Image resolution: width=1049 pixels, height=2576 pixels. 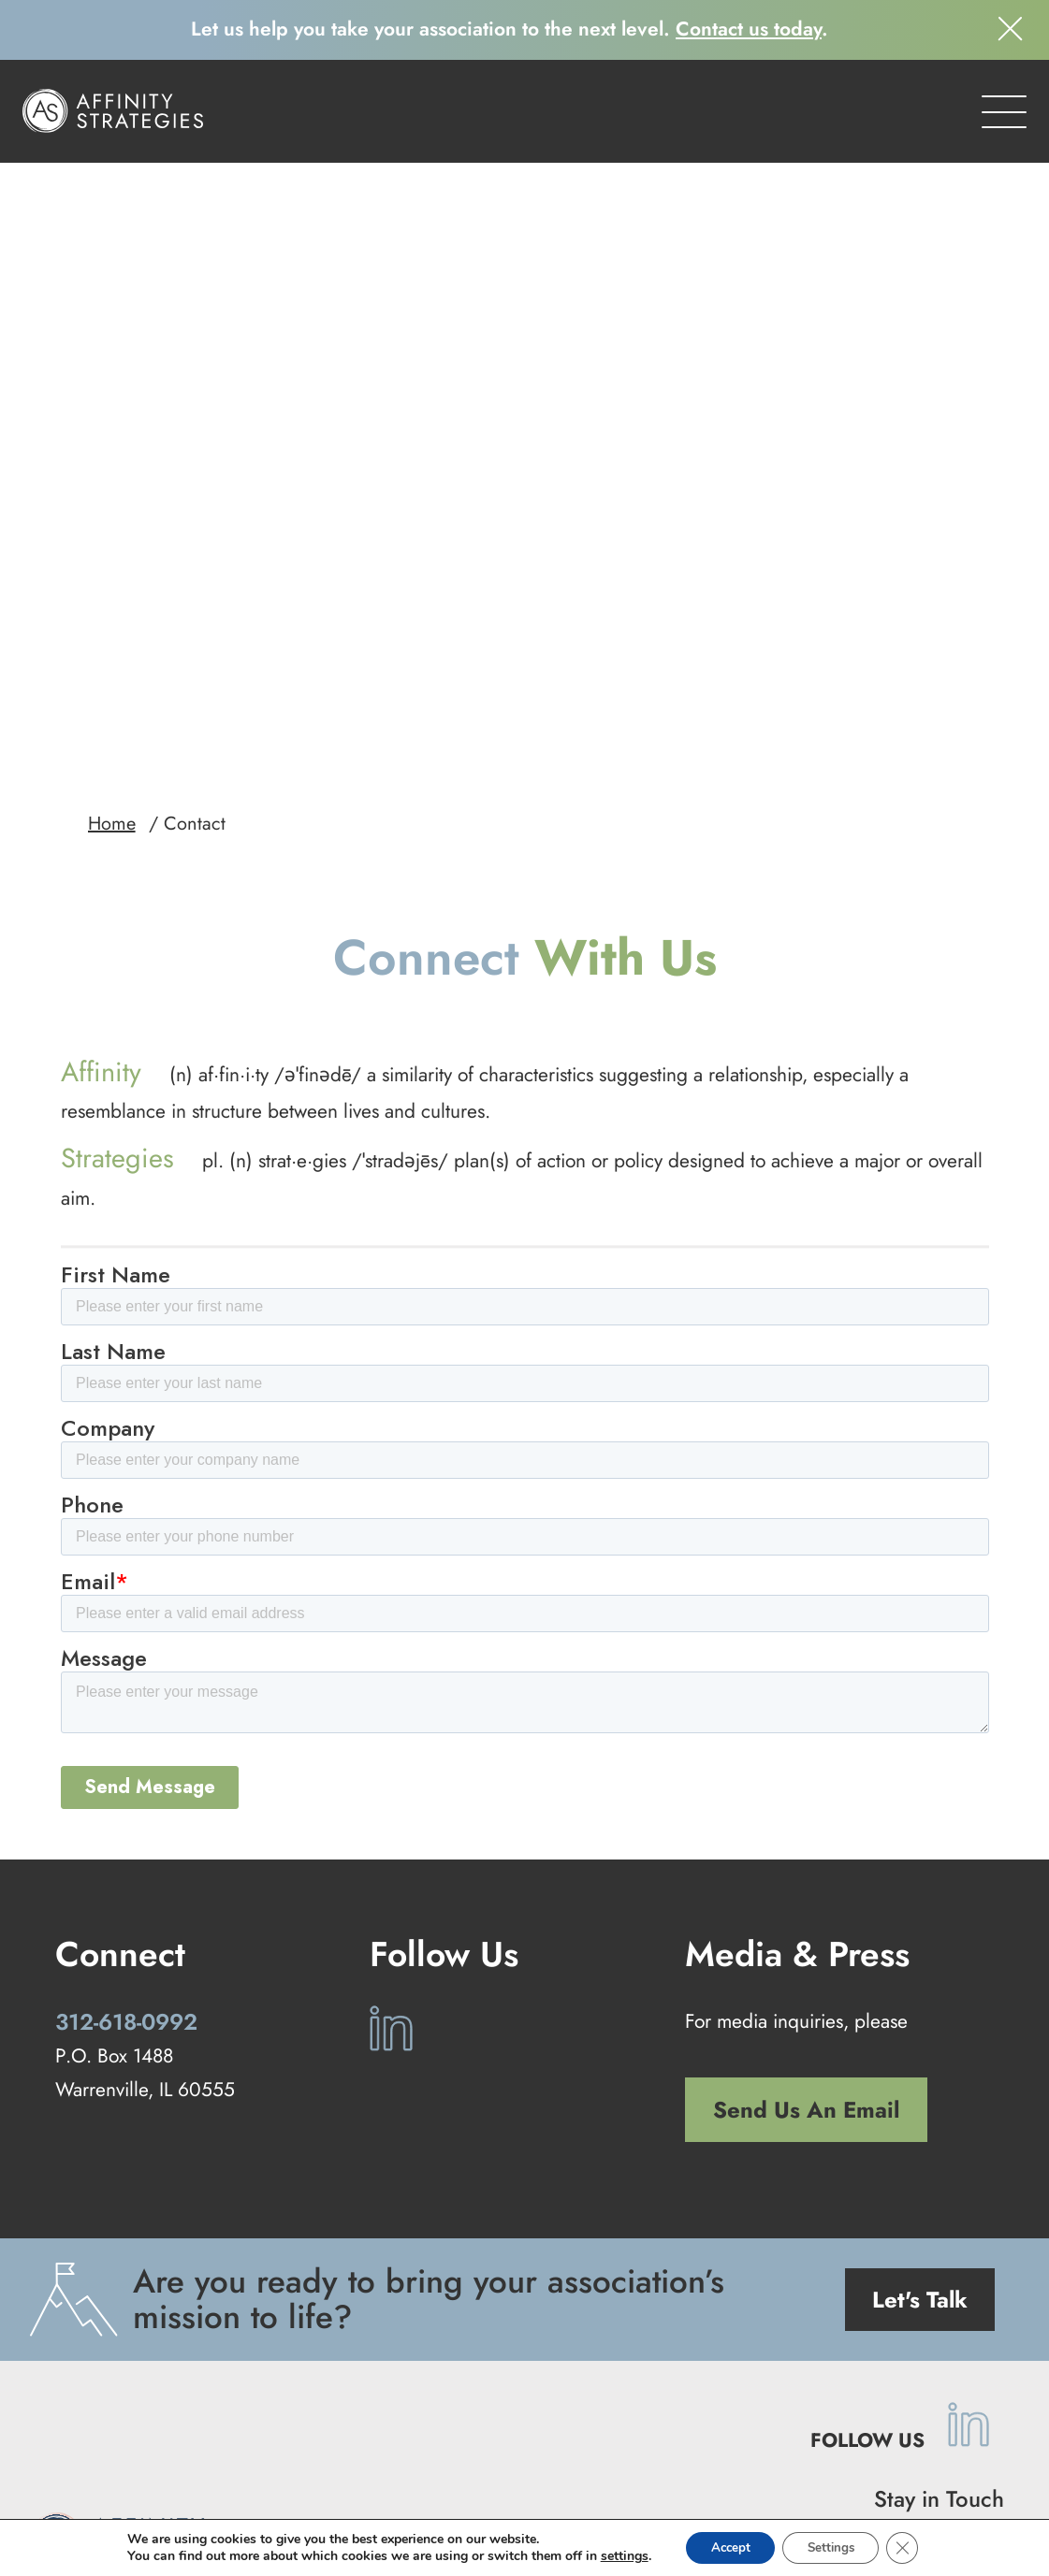 I want to click on Our Approach, so click(x=321, y=2442).